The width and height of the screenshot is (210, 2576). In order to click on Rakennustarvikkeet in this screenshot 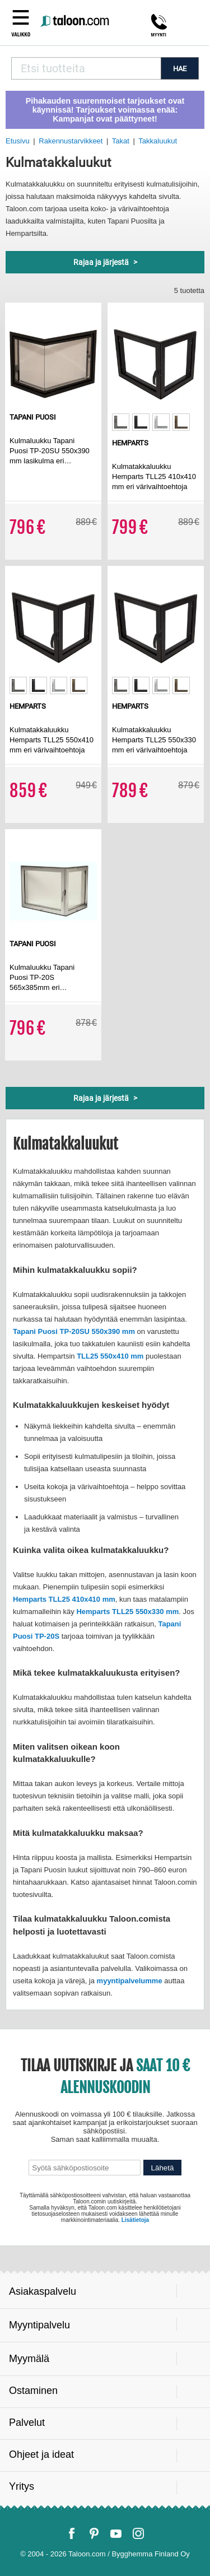, I will do `click(70, 141)`.